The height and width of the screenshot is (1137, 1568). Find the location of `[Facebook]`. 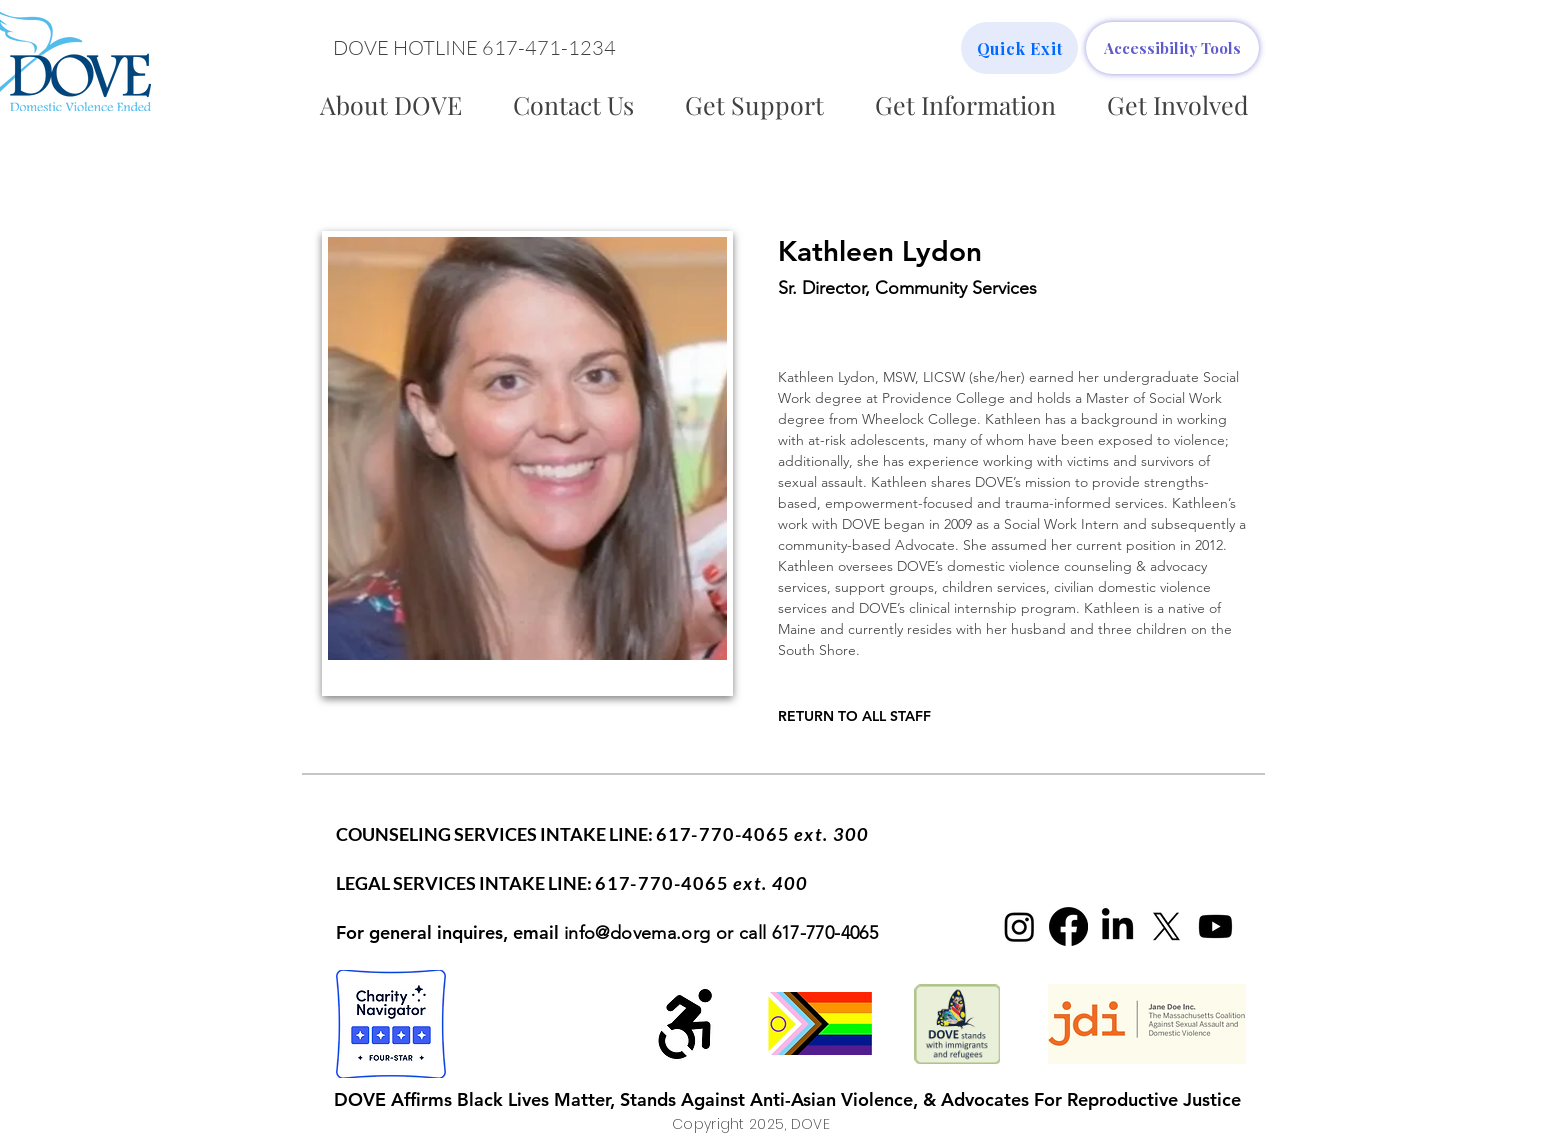

[Facebook] is located at coordinates (1068, 926).